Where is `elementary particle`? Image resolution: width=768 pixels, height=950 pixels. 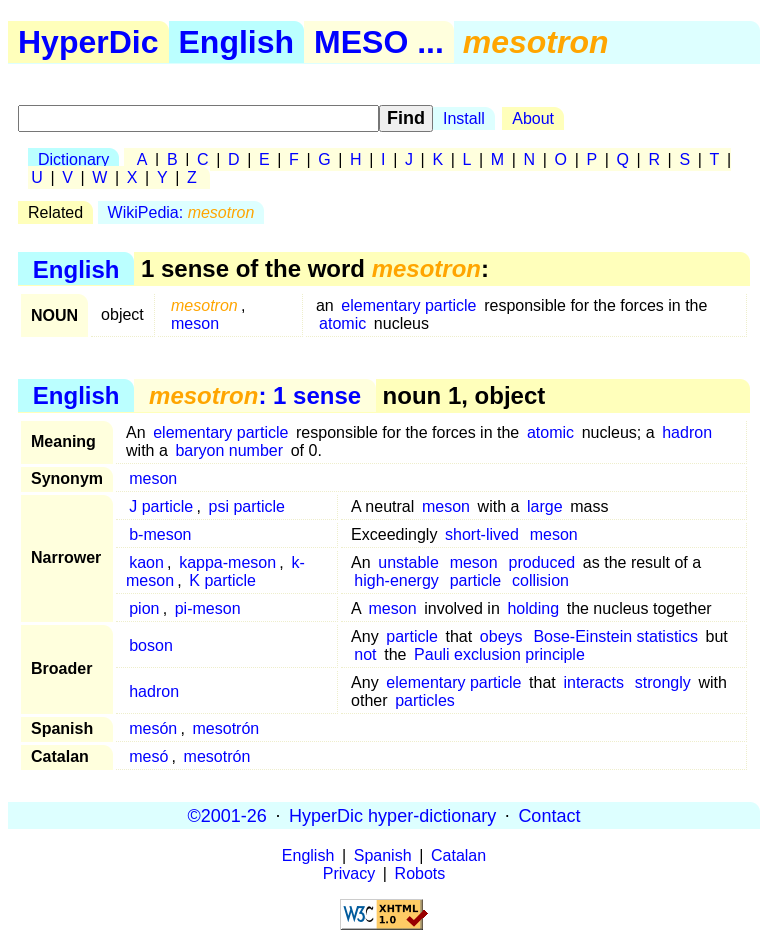
elementary particle is located at coordinates (408, 305).